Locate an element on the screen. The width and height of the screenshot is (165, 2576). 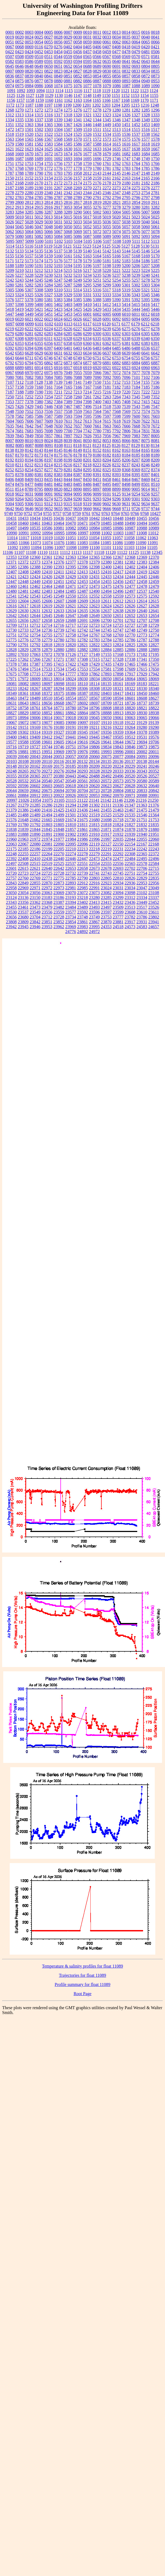
0642 is located at coordinates (136, 61).